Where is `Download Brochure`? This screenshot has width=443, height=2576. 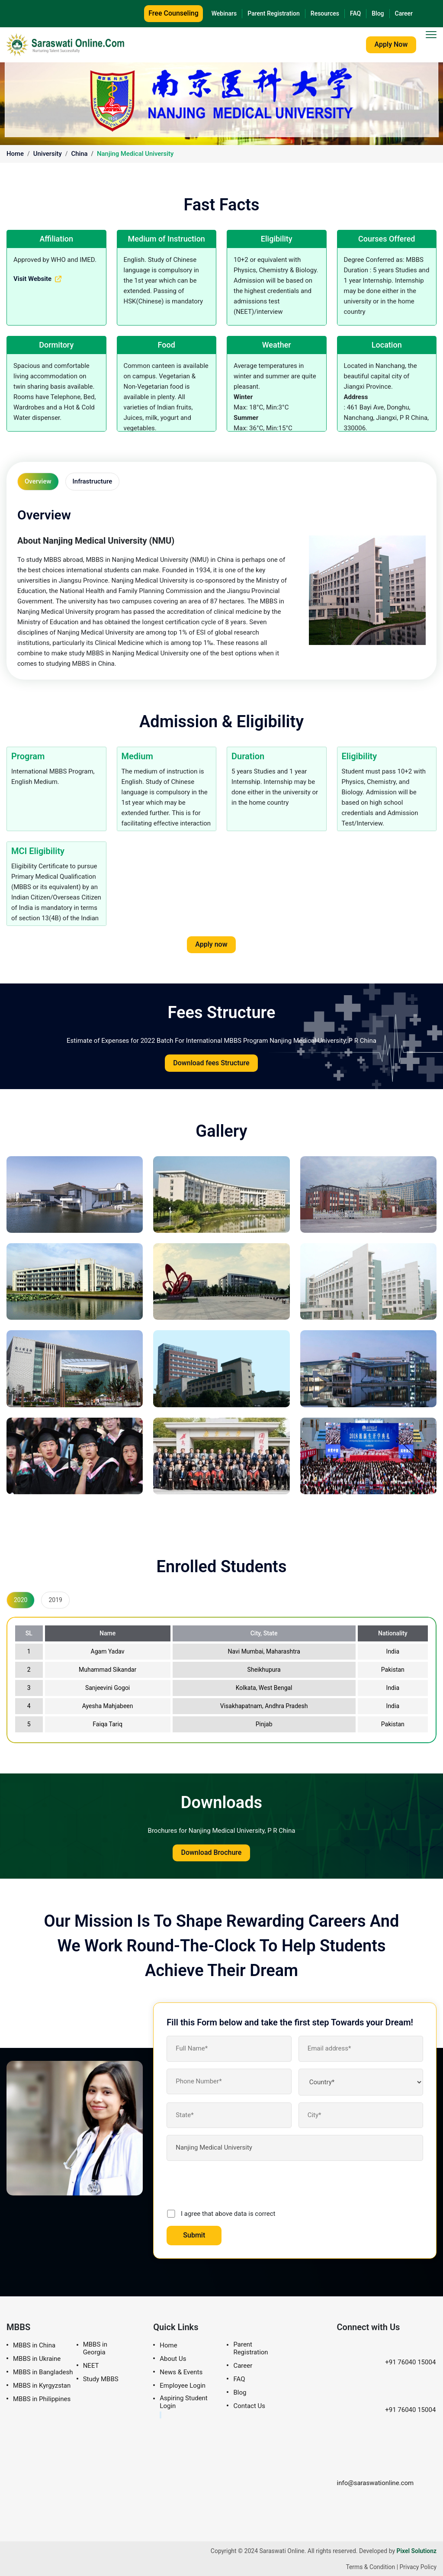 Download Brochure is located at coordinates (210, 1852).